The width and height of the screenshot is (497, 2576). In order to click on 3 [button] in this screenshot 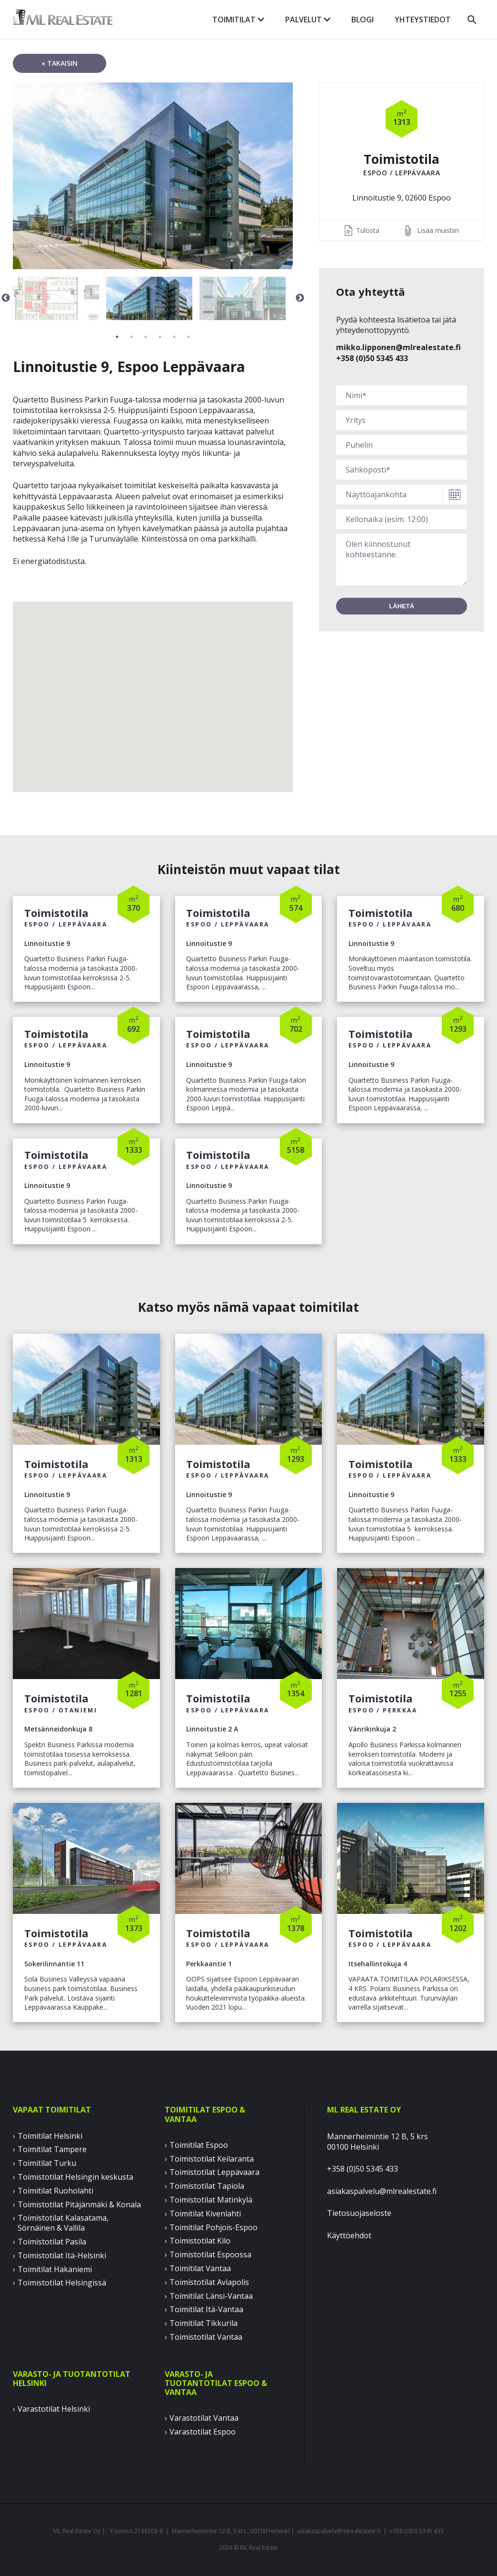, I will do `click(145, 337)`.